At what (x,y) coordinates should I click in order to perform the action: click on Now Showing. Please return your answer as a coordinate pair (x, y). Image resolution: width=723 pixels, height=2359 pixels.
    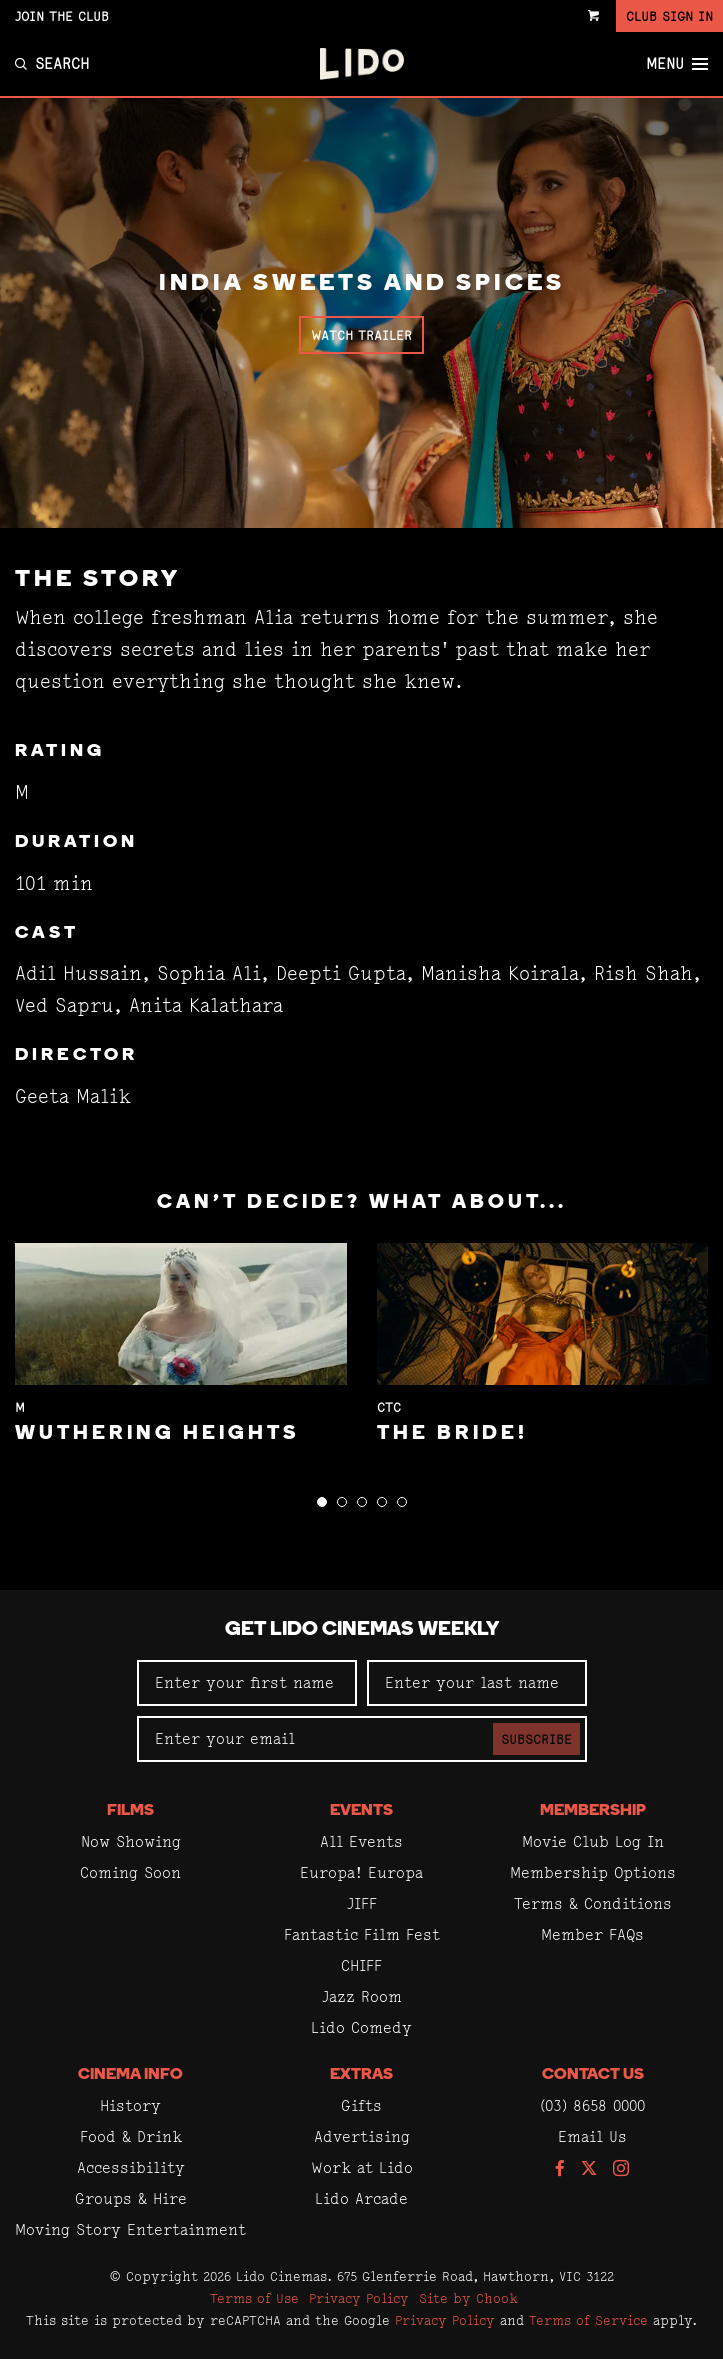
    Looking at the image, I should click on (131, 1841).